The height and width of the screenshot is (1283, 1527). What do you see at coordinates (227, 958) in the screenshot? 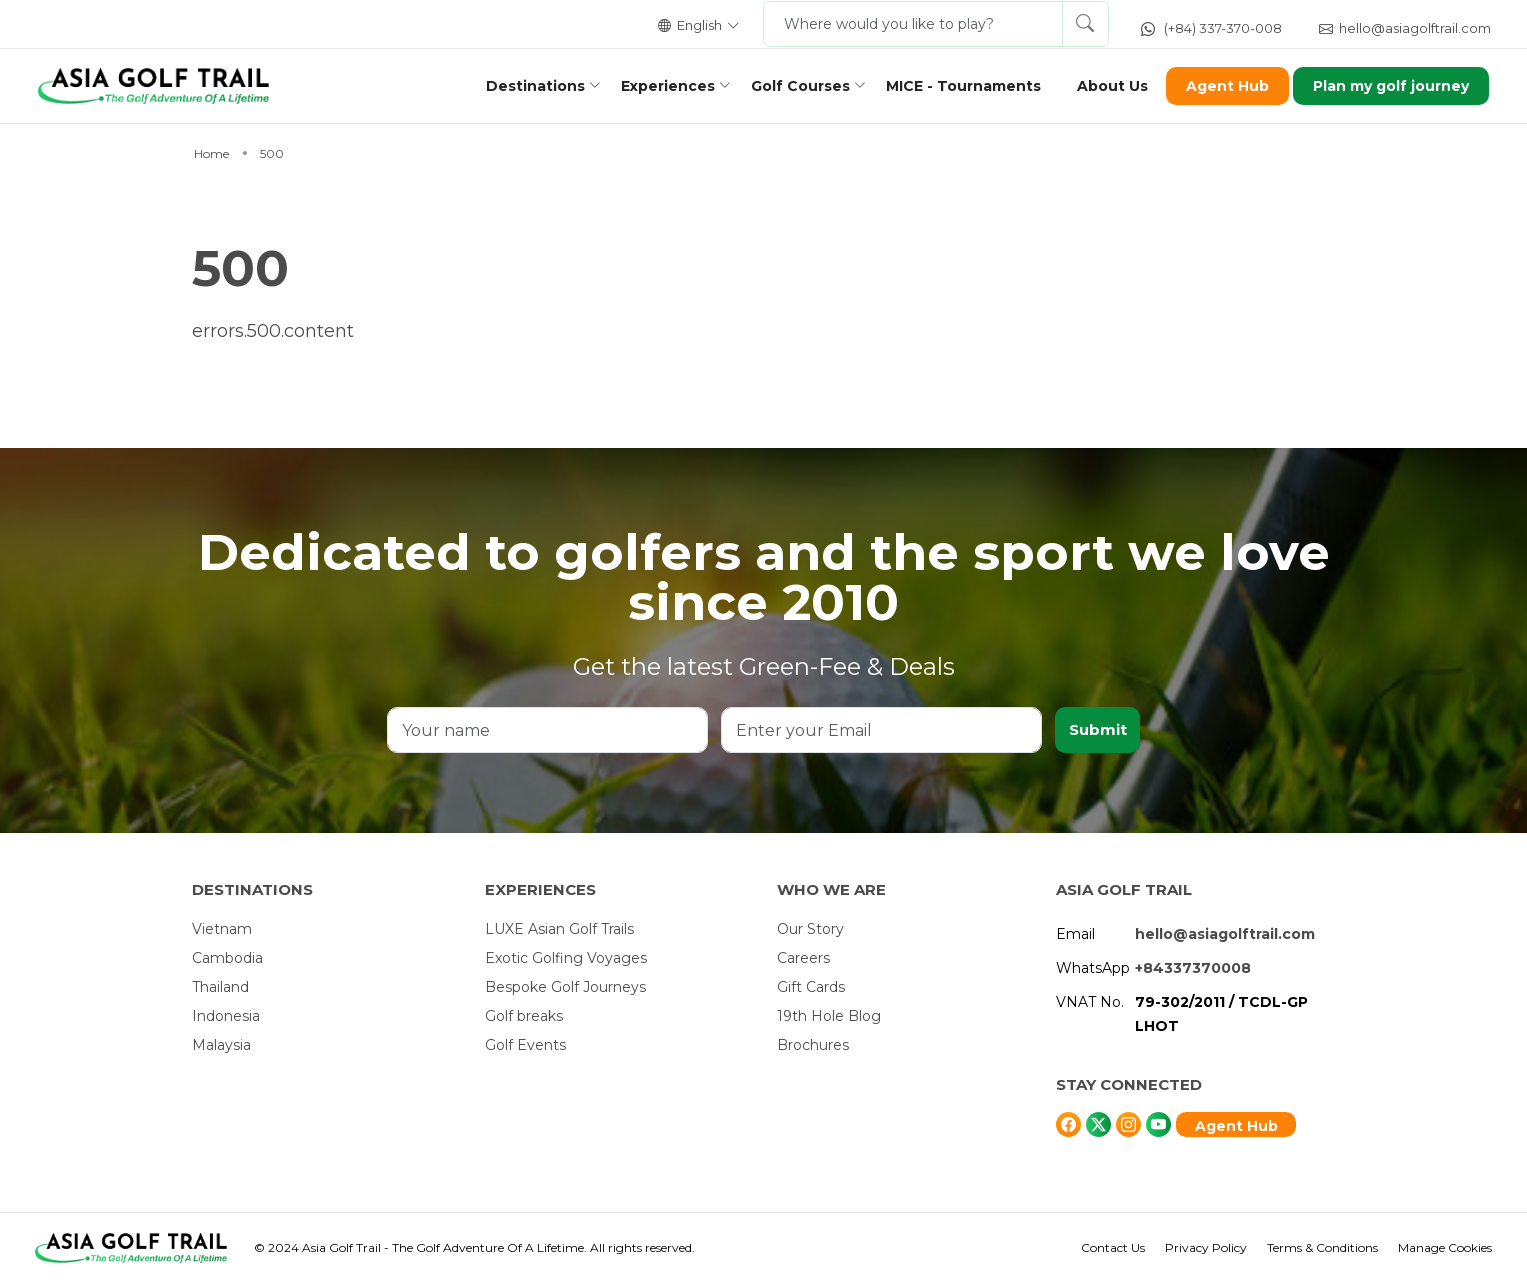
I see `Cambodia` at bounding box center [227, 958].